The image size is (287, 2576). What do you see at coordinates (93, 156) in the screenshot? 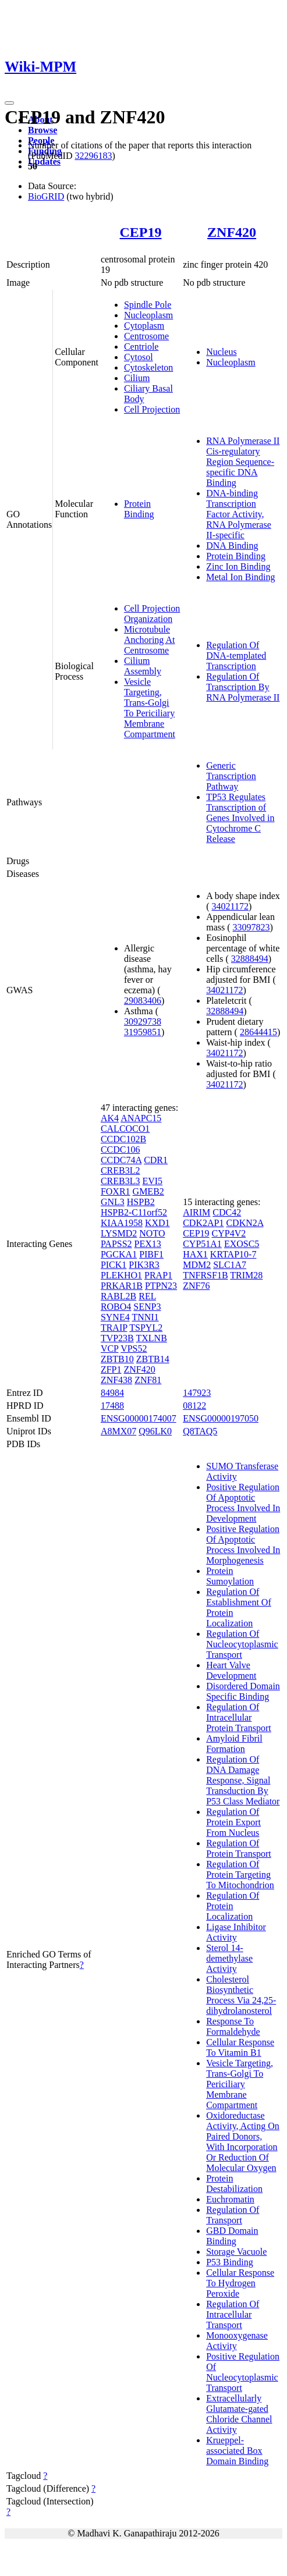
I see `32296183` at bounding box center [93, 156].